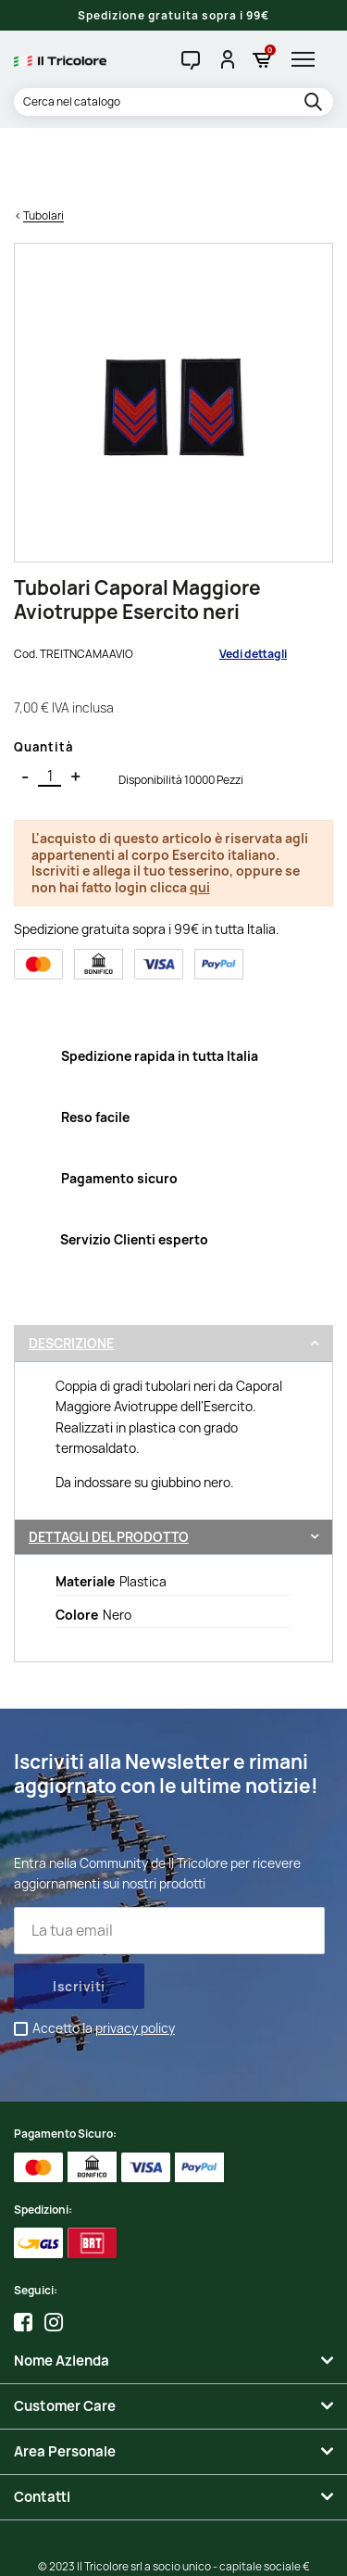 This screenshot has width=347, height=2576. I want to click on Informativa Cookies, so click(271, 2531).